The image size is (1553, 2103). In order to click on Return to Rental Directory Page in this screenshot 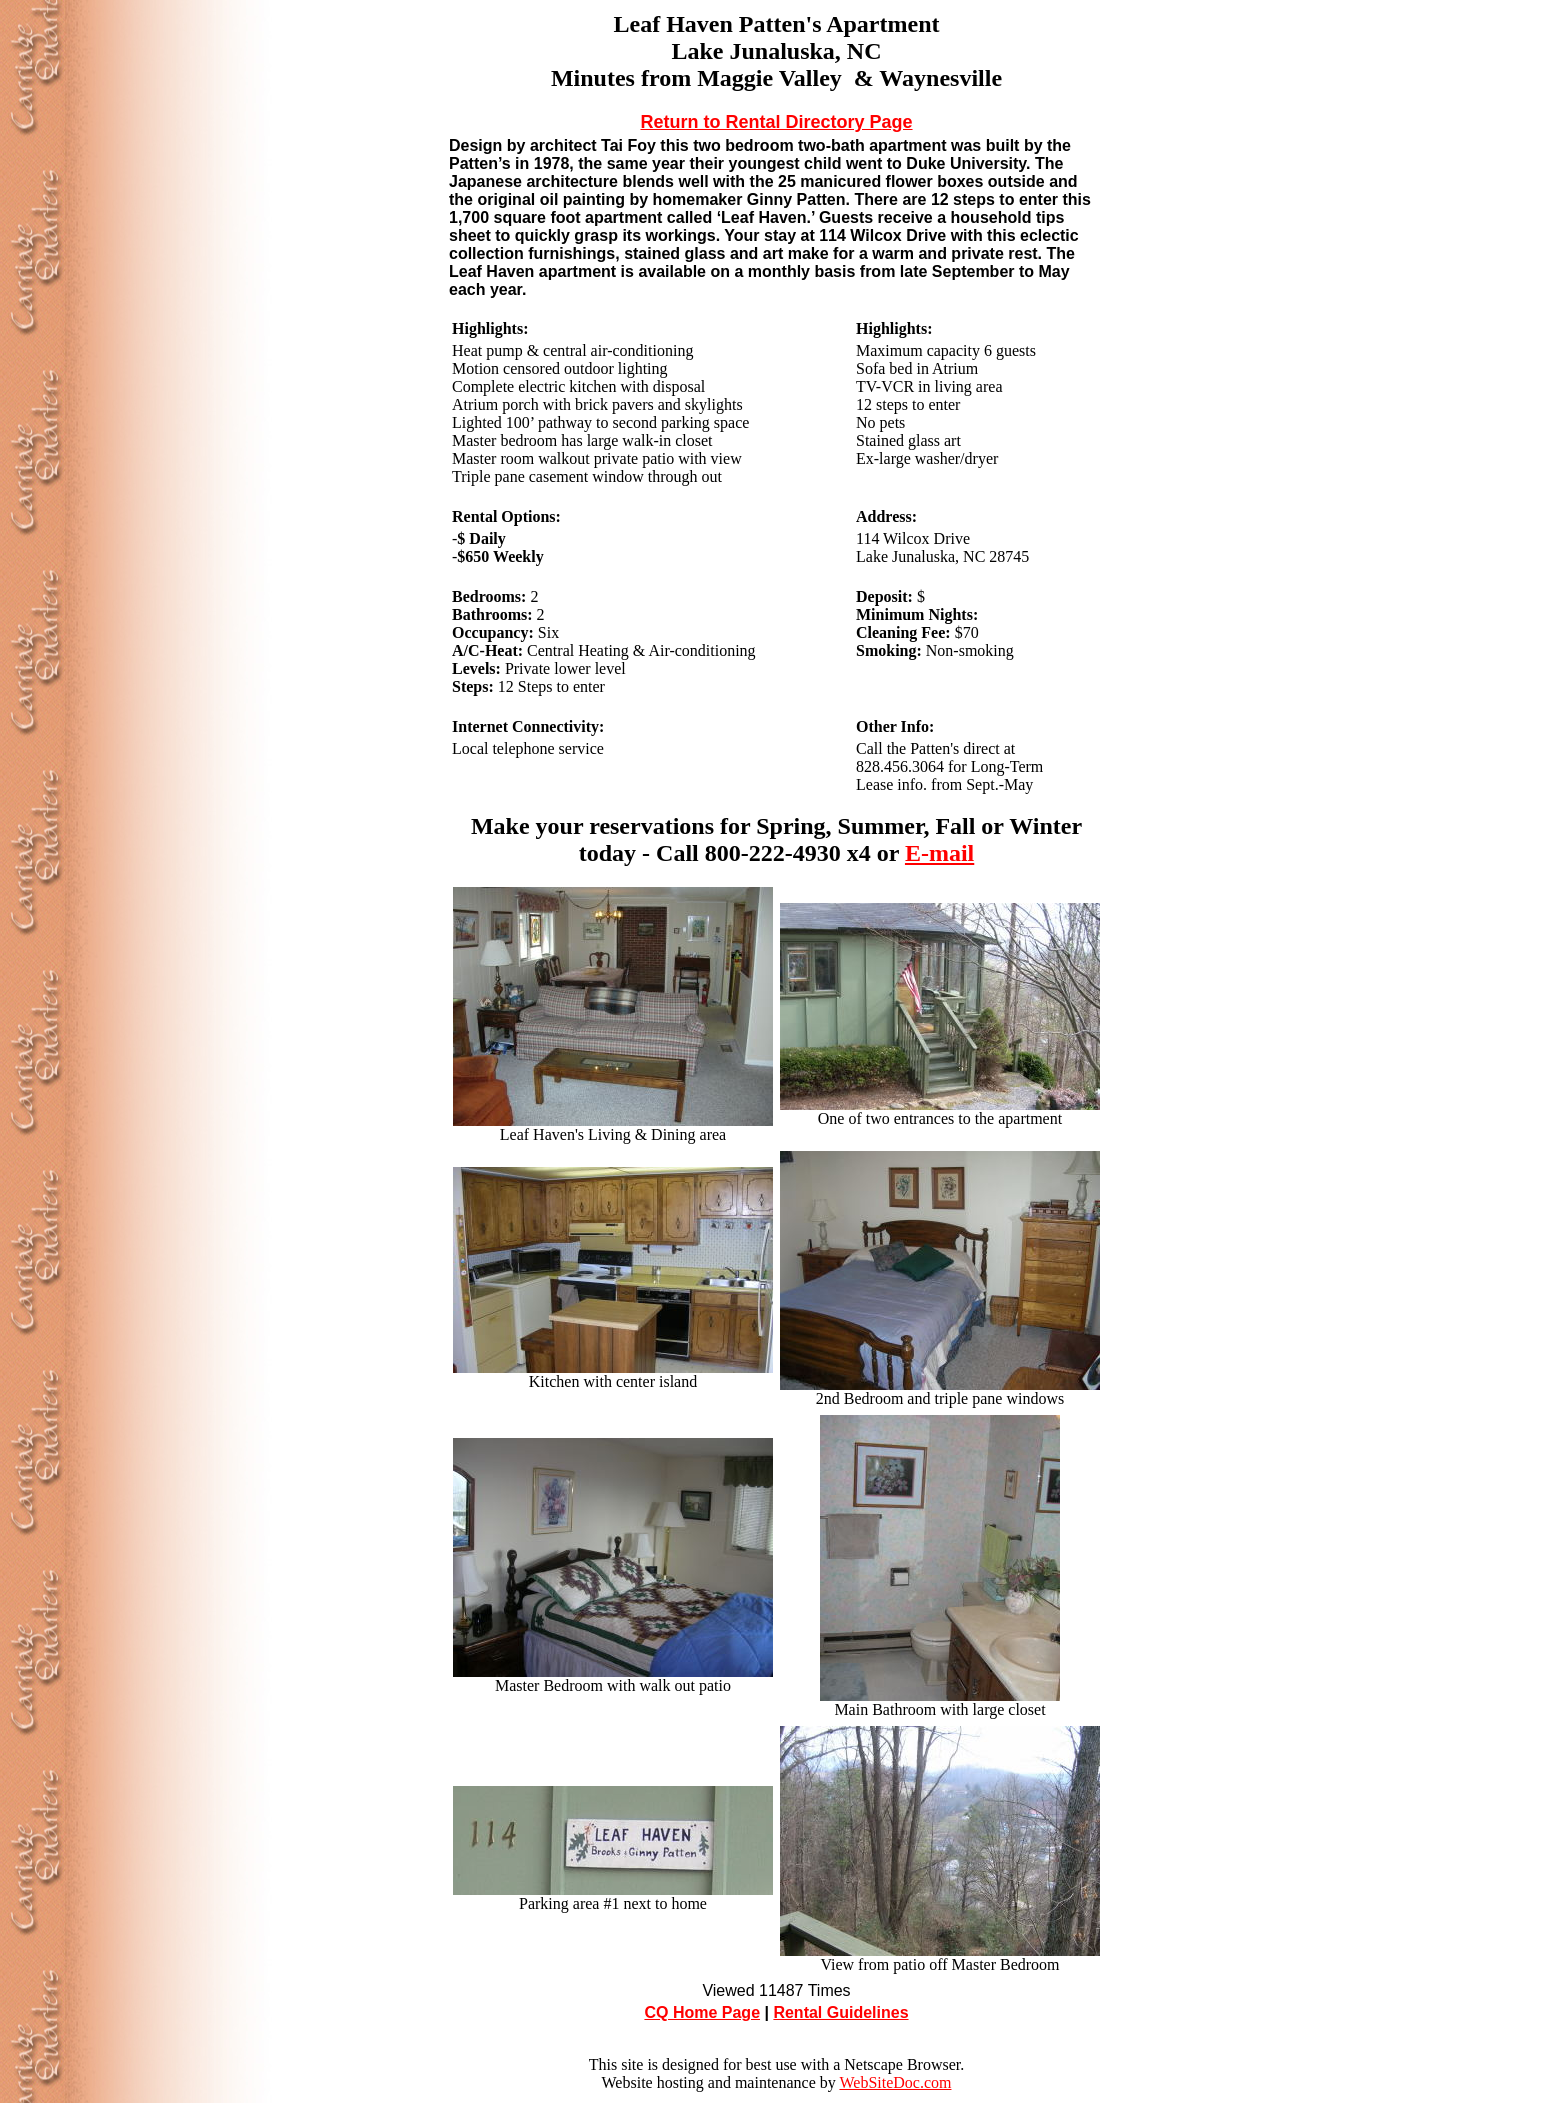, I will do `click(776, 122)`.